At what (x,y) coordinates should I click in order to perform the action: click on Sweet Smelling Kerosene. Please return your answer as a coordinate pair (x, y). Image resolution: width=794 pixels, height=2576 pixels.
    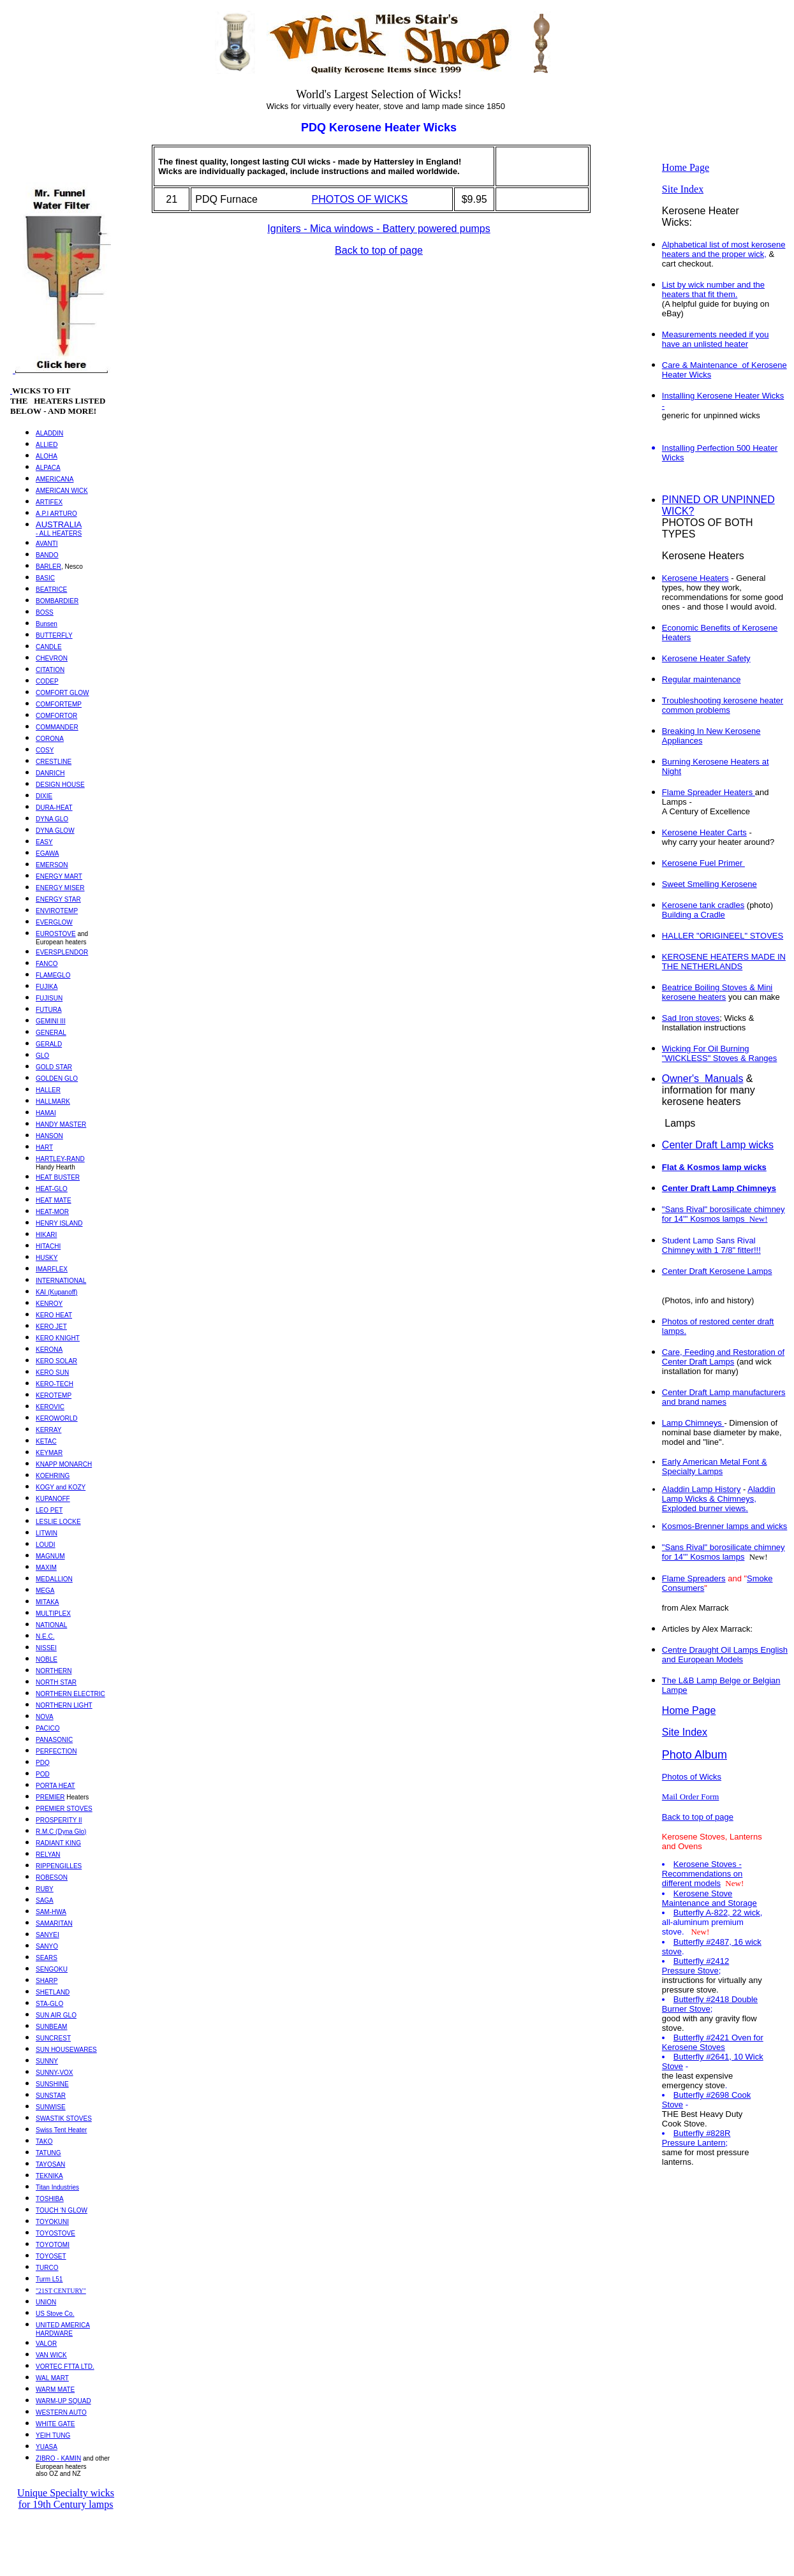
    Looking at the image, I should click on (709, 884).